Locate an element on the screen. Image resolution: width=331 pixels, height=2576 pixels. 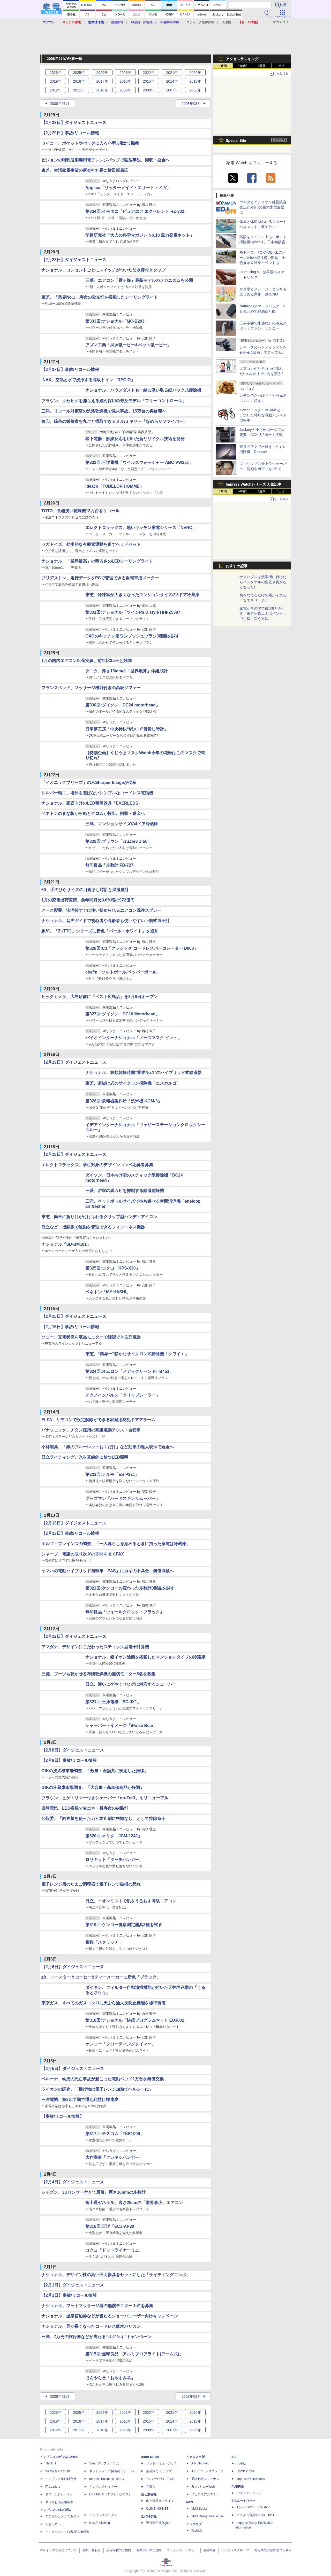
Think IT is located at coordinates (50, 2463).